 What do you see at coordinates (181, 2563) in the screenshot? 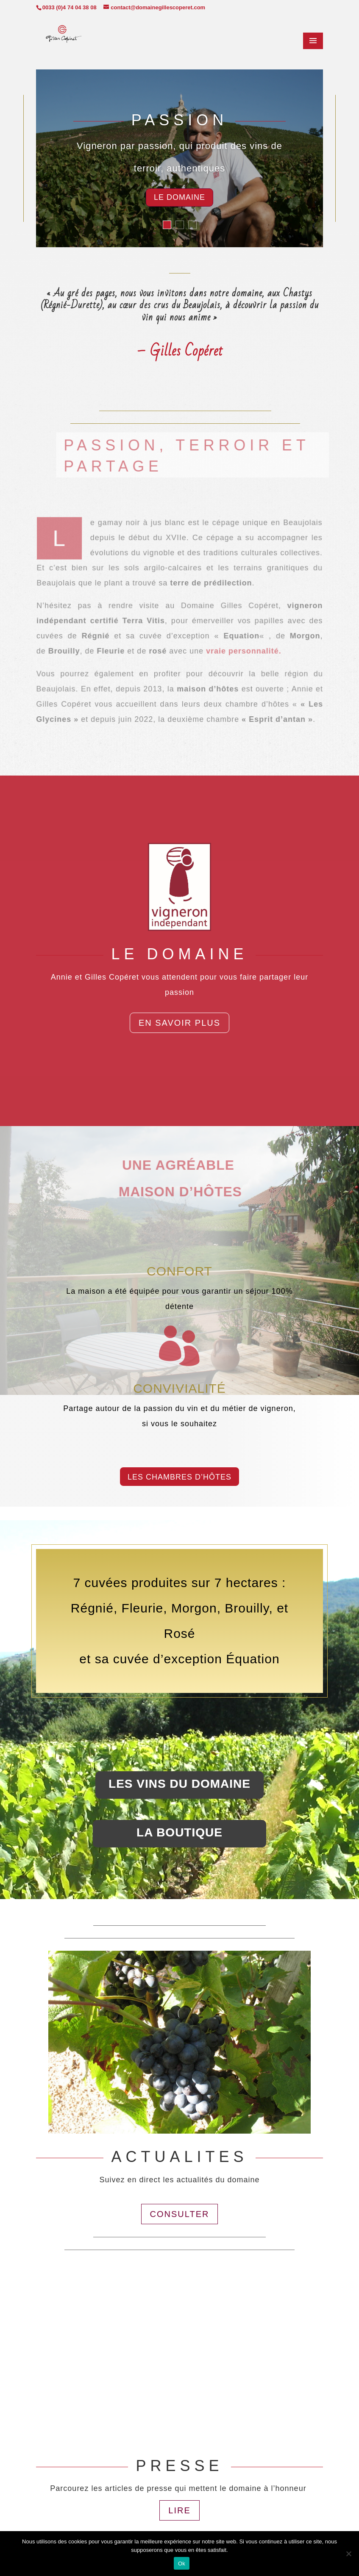
I see `Ok` at bounding box center [181, 2563].